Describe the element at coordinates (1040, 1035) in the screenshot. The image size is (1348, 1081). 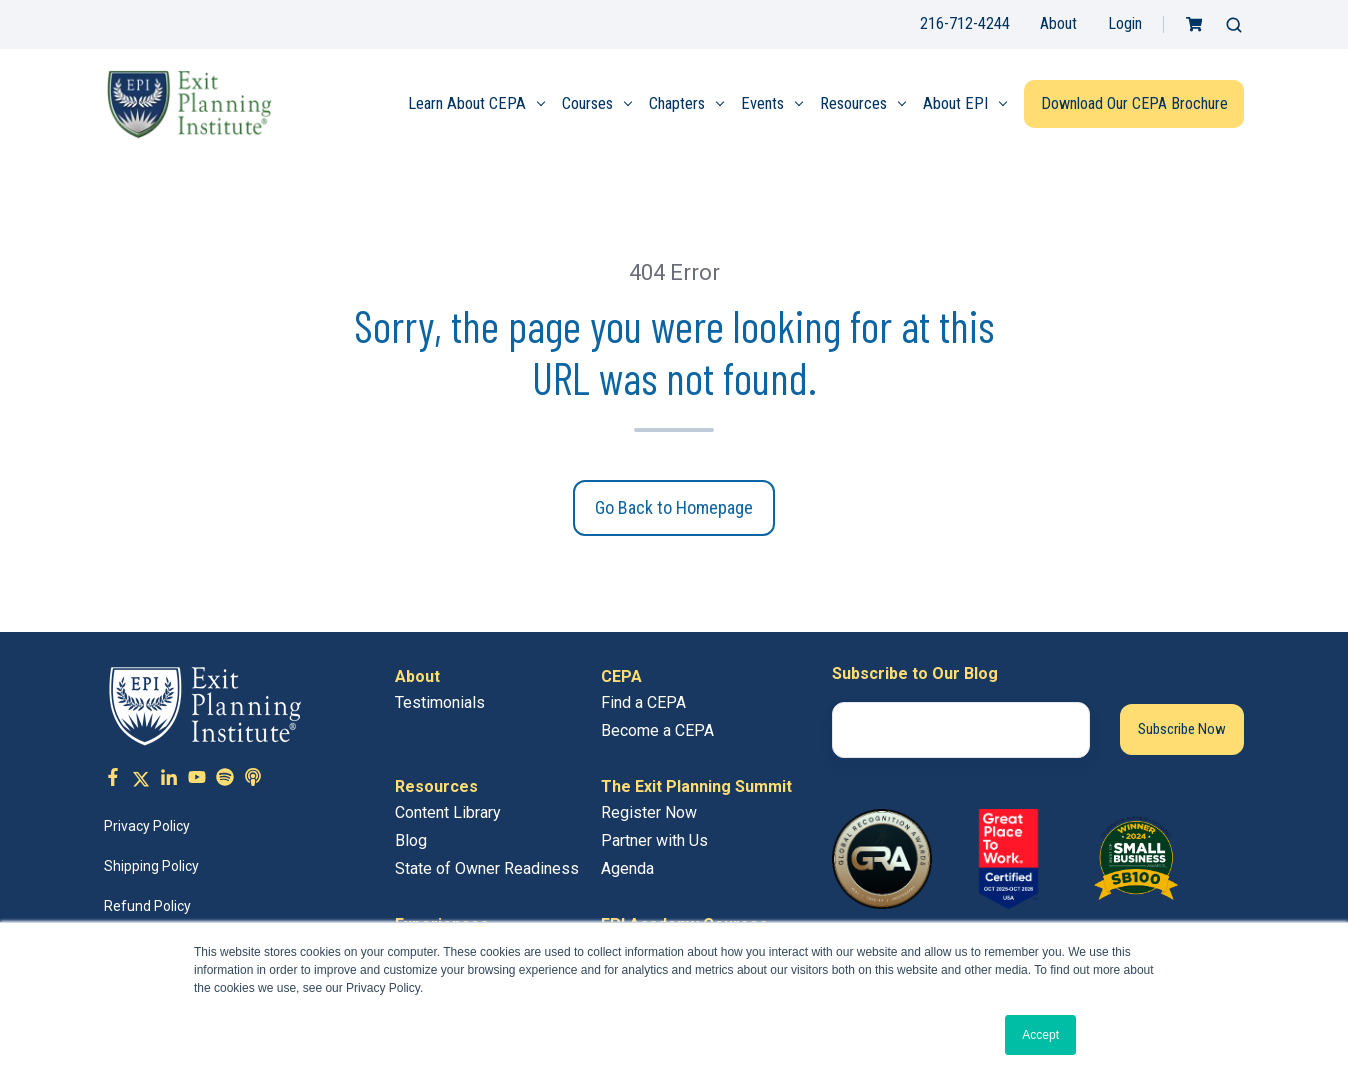
I see `Accept [button]` at that location.